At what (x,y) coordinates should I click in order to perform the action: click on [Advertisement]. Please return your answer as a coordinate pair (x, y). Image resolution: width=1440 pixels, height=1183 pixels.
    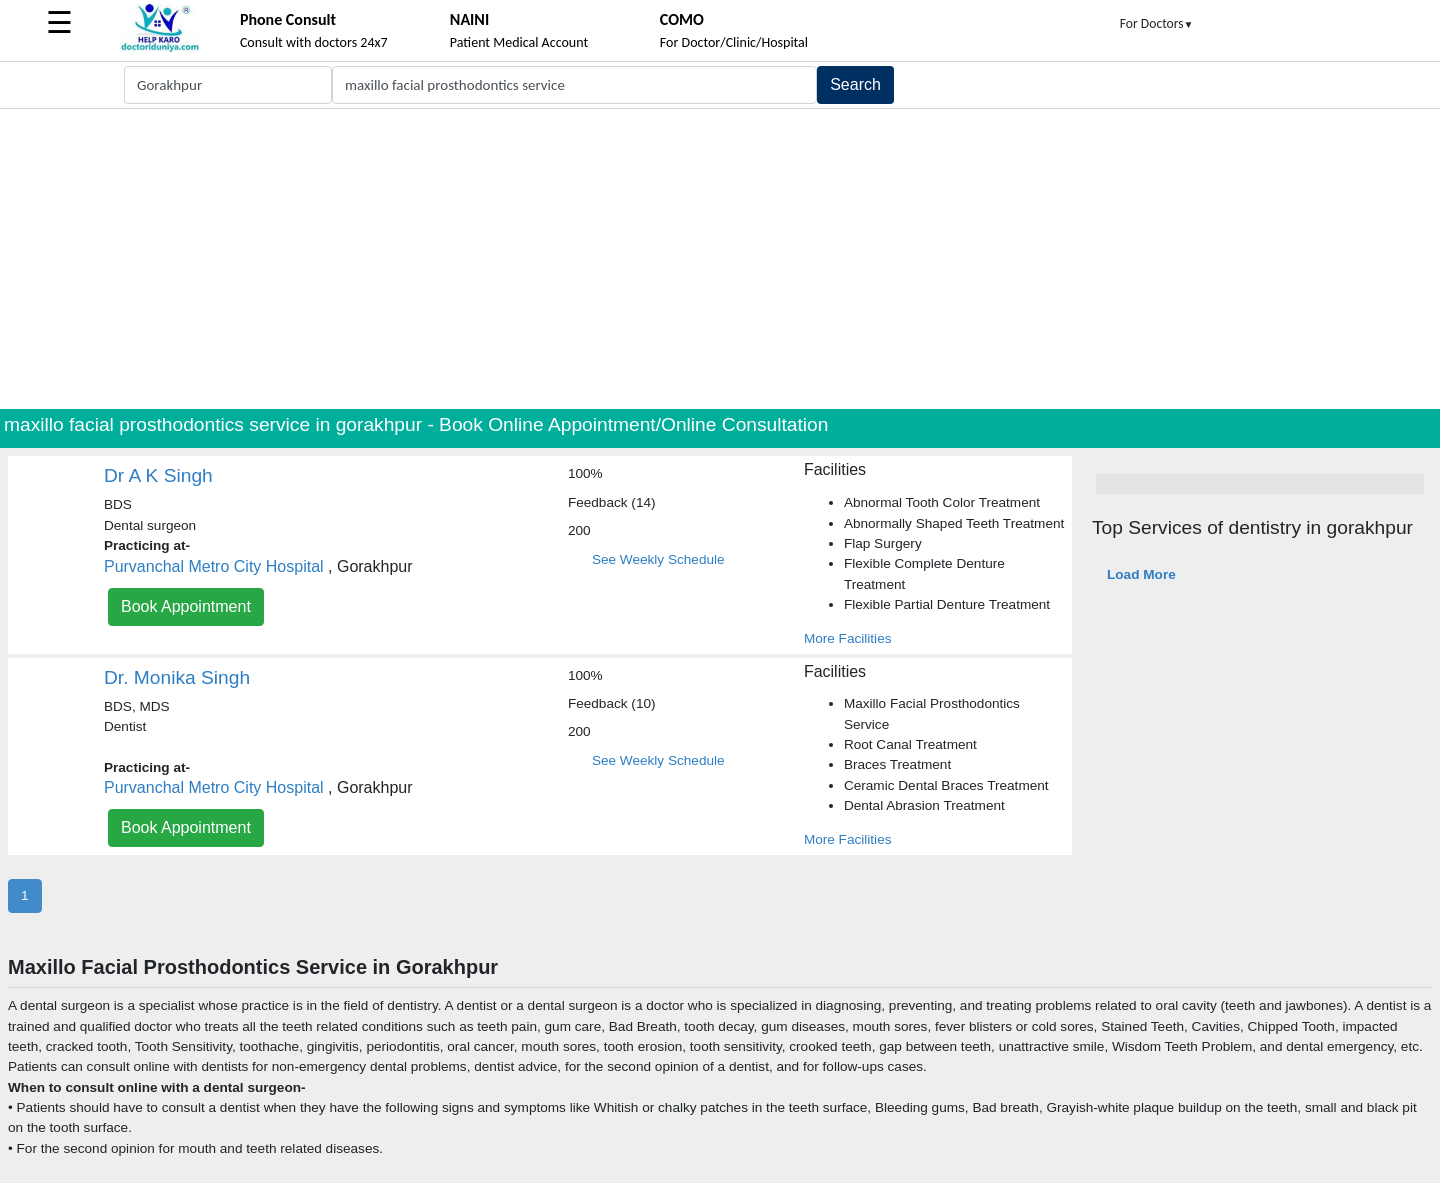
    Looking at the image, I should click on (720, 259).